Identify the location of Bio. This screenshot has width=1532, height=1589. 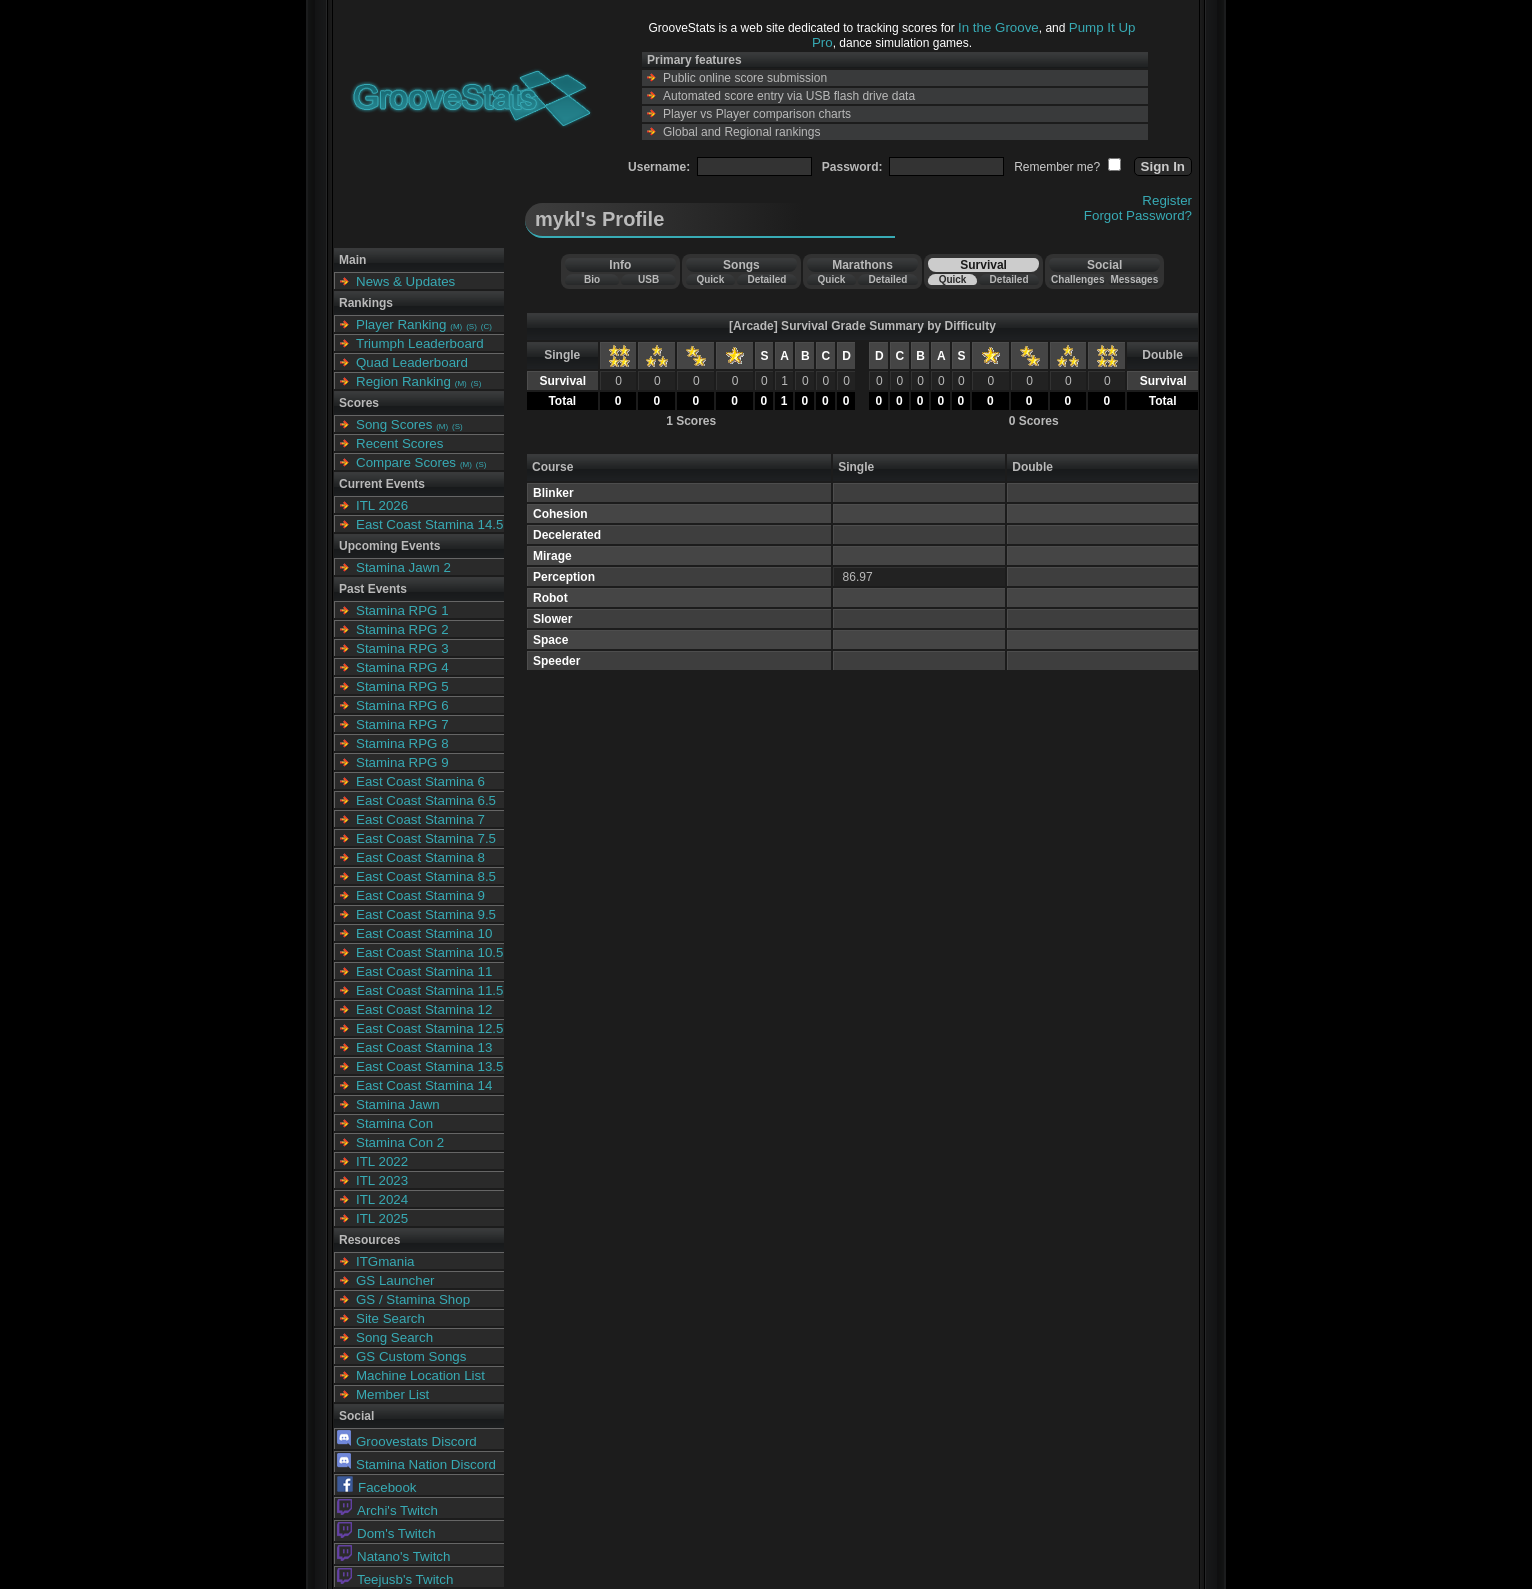
(592, 279).